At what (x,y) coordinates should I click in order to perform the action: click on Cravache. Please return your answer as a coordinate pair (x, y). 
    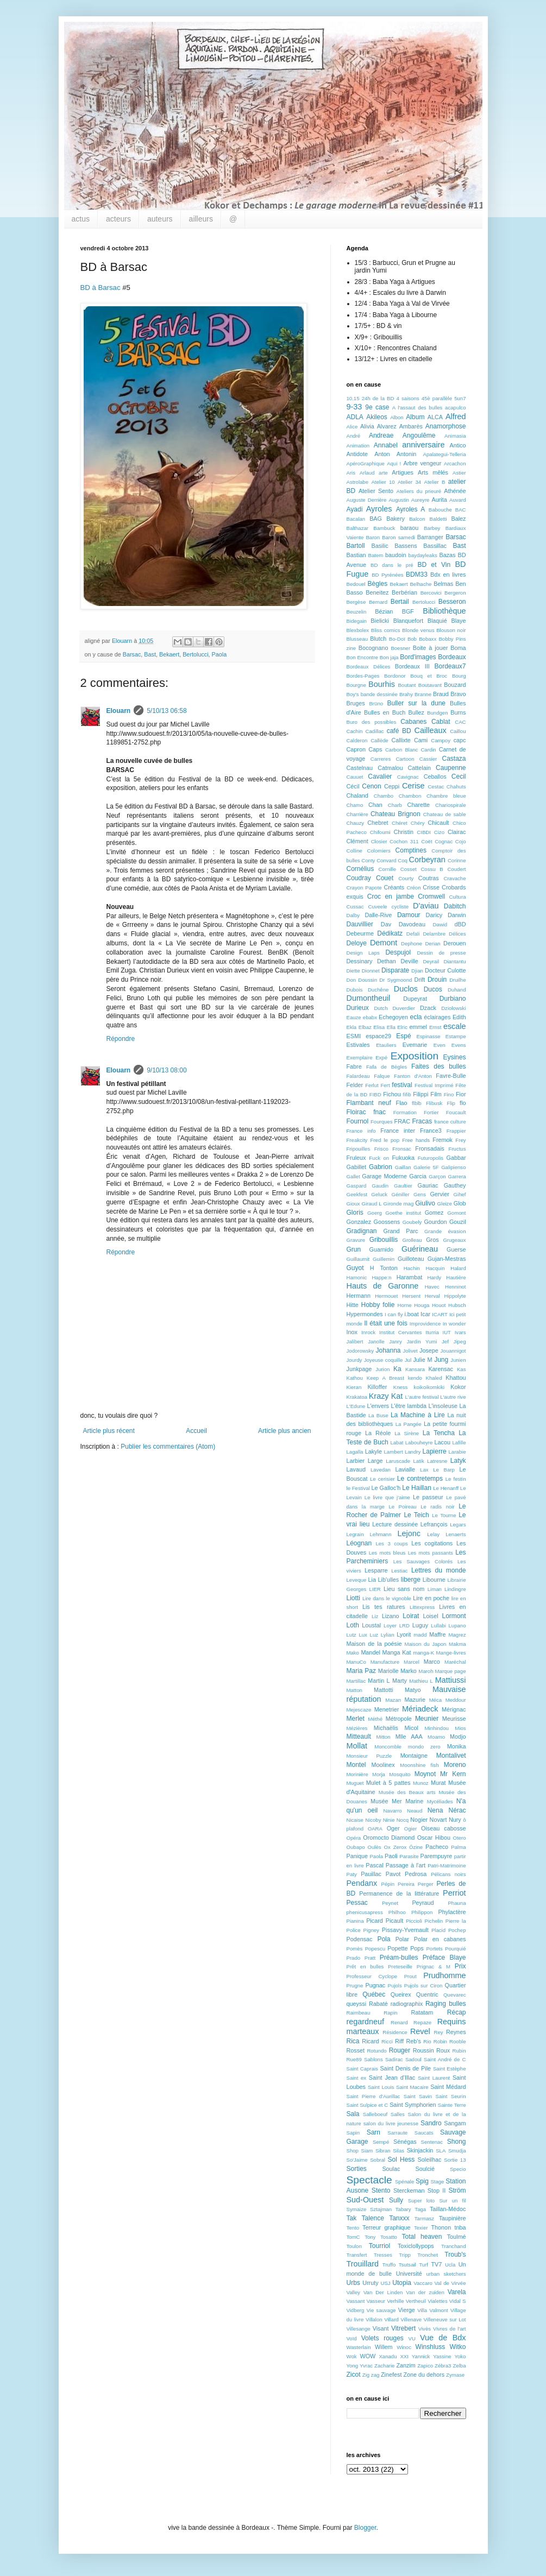
    Looking at the image, I should click on (454, 878).